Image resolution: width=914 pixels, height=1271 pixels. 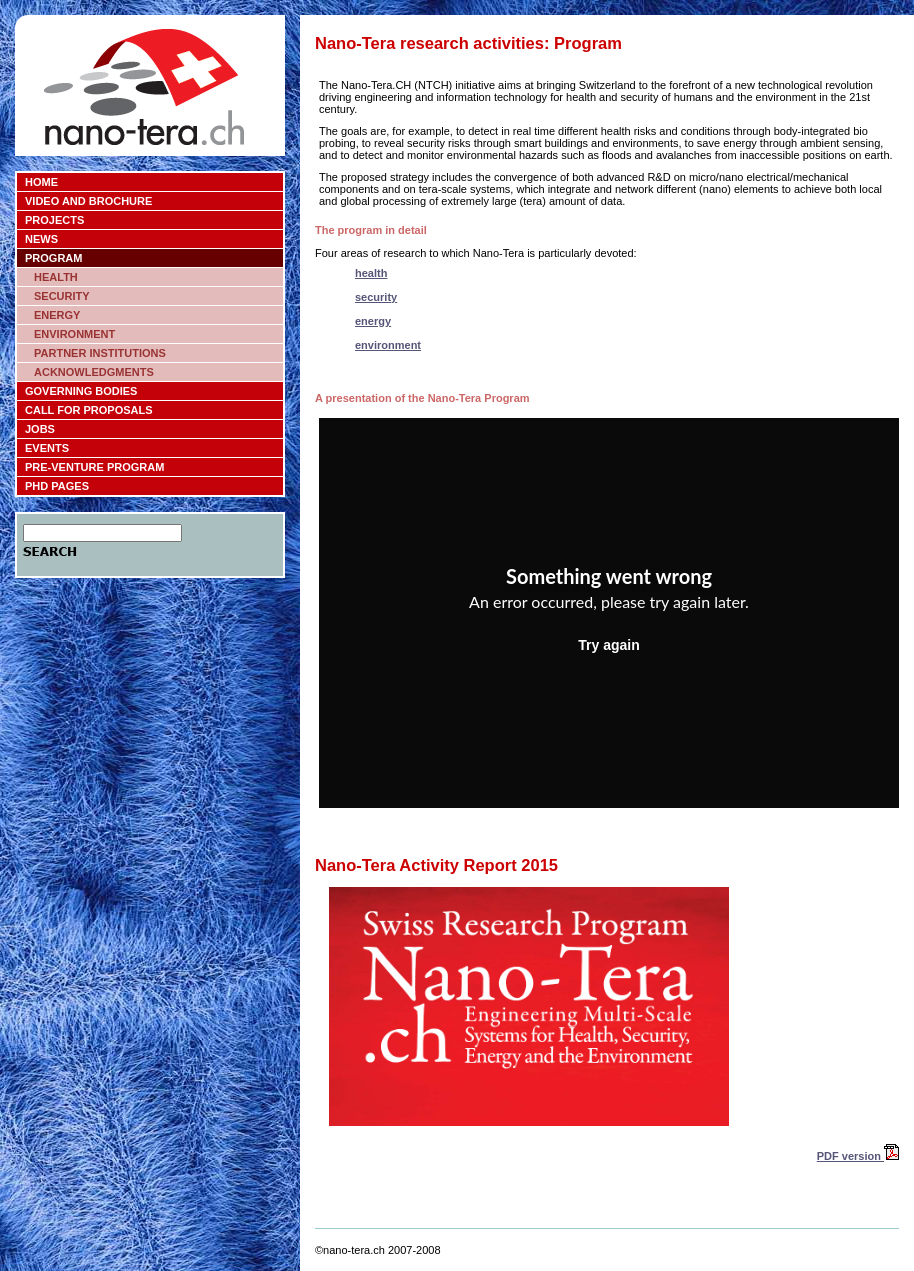 What do you see at coordinates (56, 277) in the screenshot?
I see `HEALTH` at bounding box center [56, 277].